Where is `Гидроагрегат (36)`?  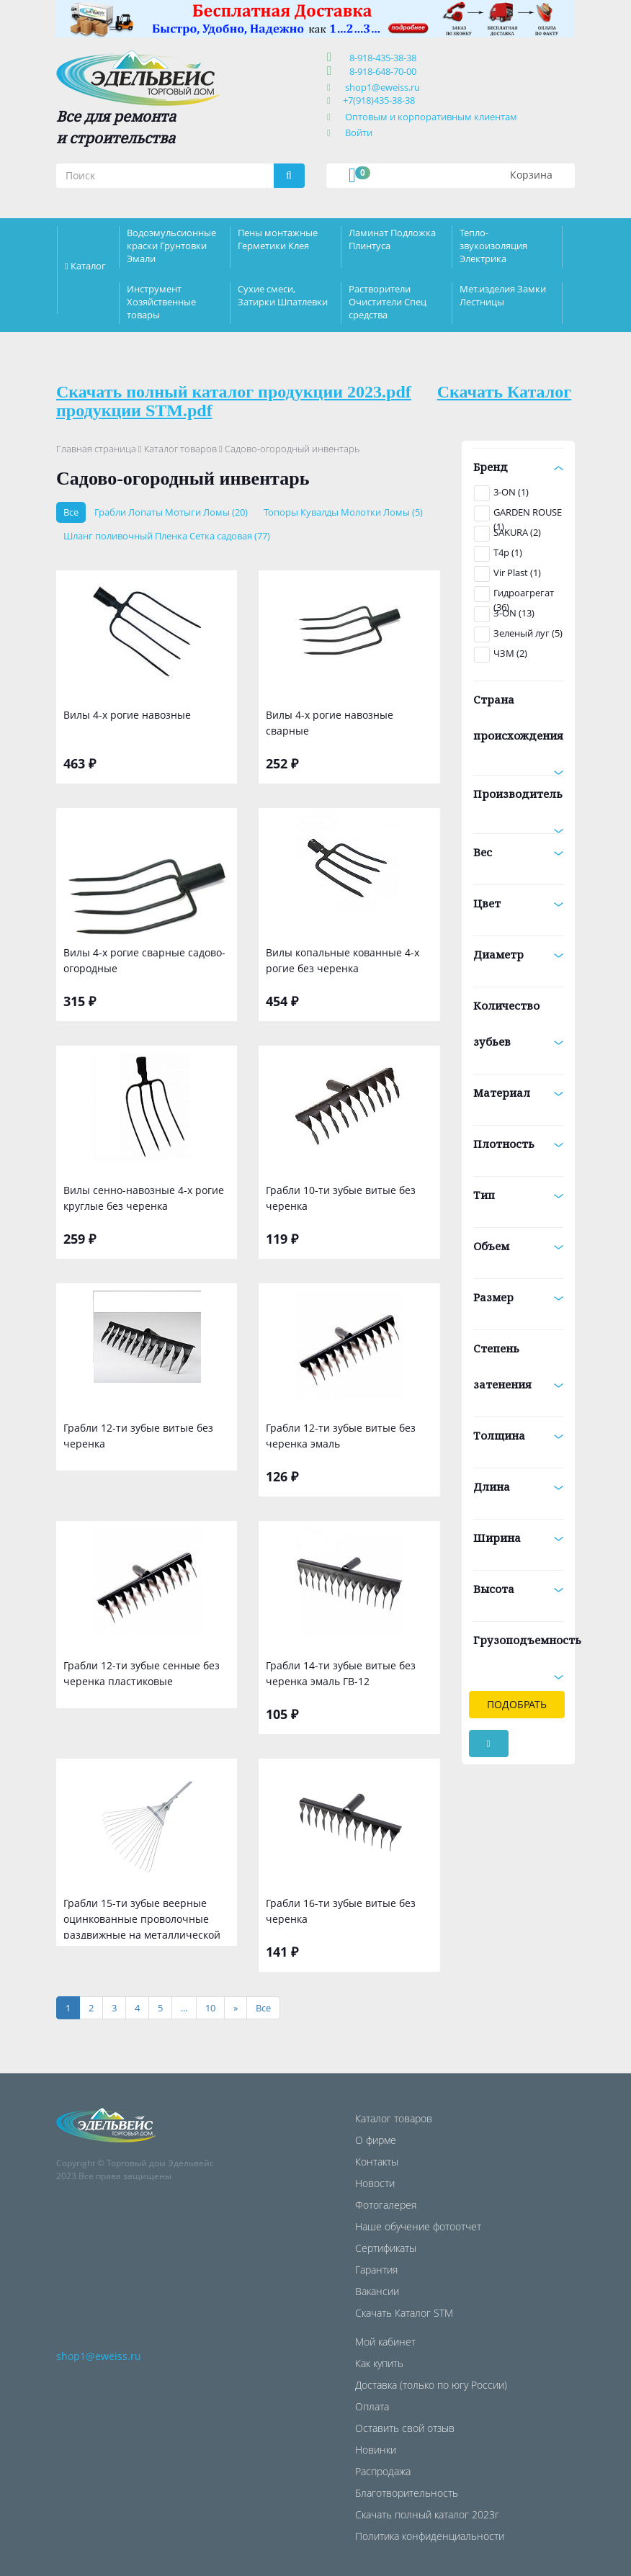 Гидроагрегат (36) is located at coordinates (523, 594).